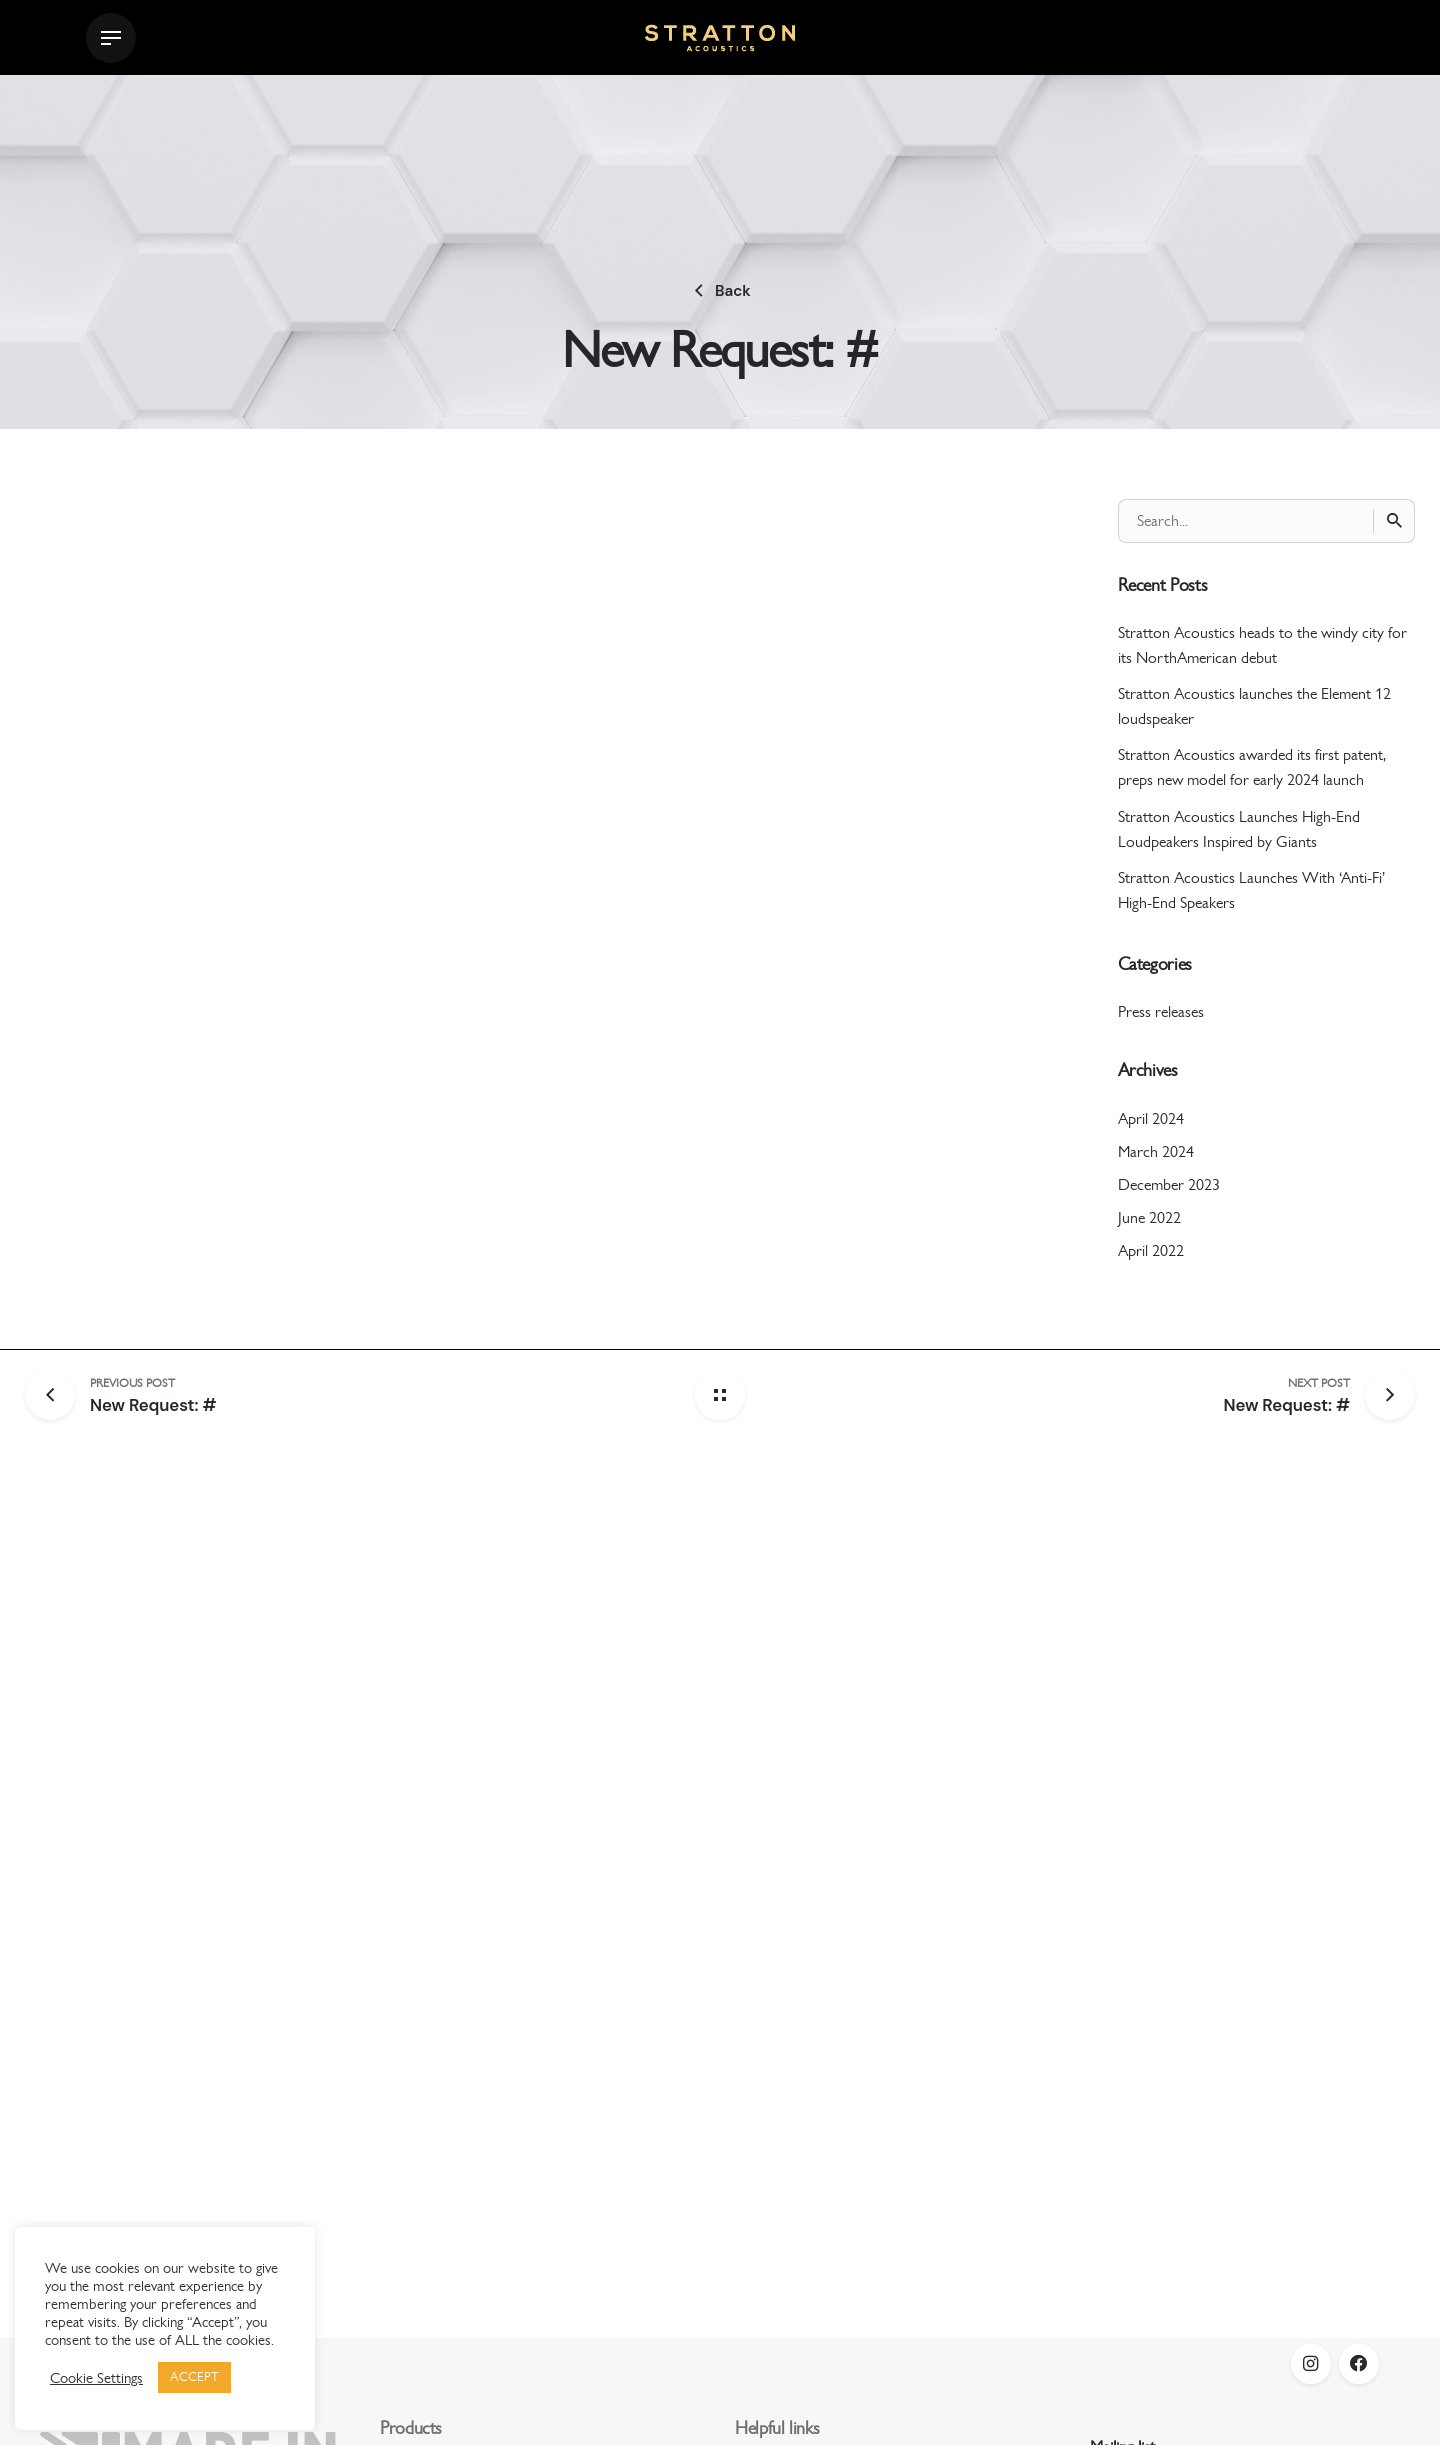 This screenshot has width=1440, height=2445. What do you see at coordinates (1252, 767) in the screenshot?
I see `Stratton Acoustics awarded its first patent, preps new model for early 2024 launch` at bounding box center [1252, 767].